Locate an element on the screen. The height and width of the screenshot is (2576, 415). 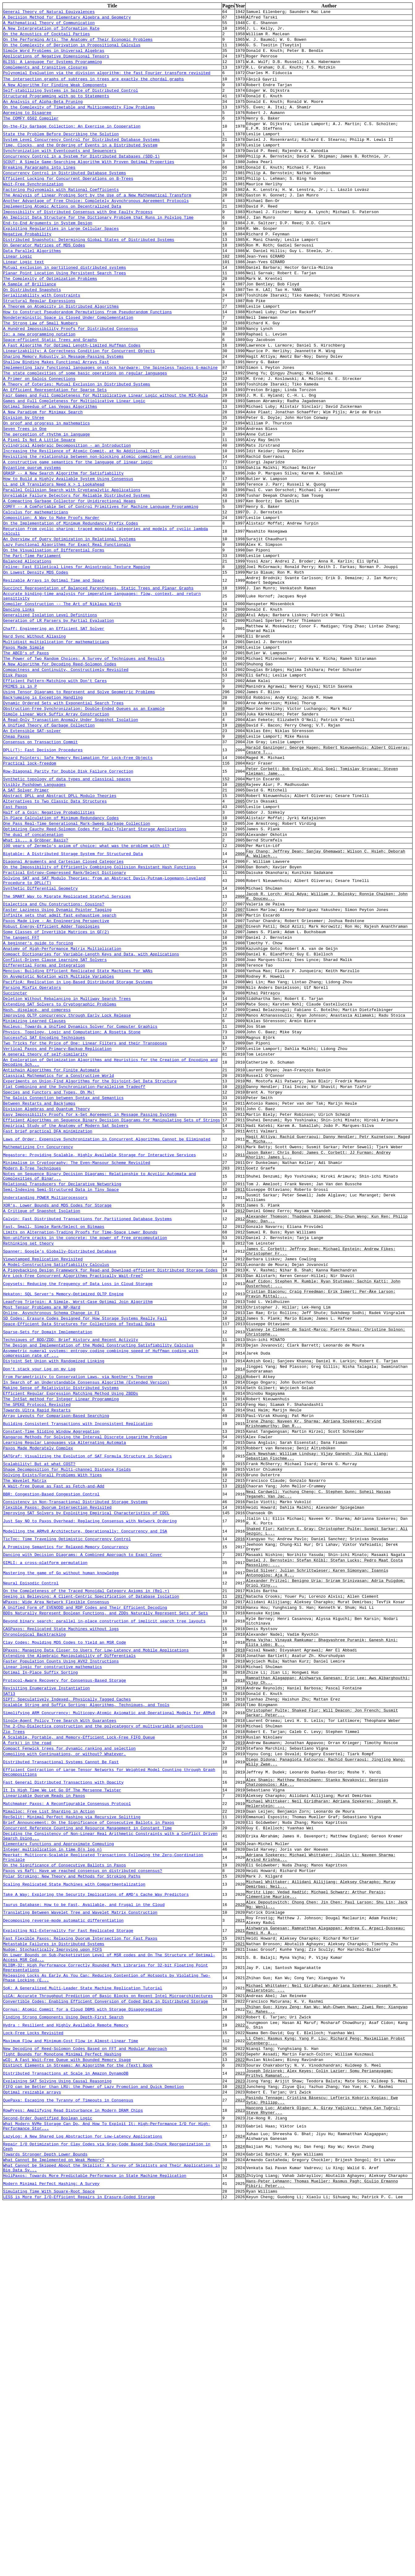
Taurus Database: How to be Fast, Available, and Frugal in the Cloud is located at coordinates (84, 2226).